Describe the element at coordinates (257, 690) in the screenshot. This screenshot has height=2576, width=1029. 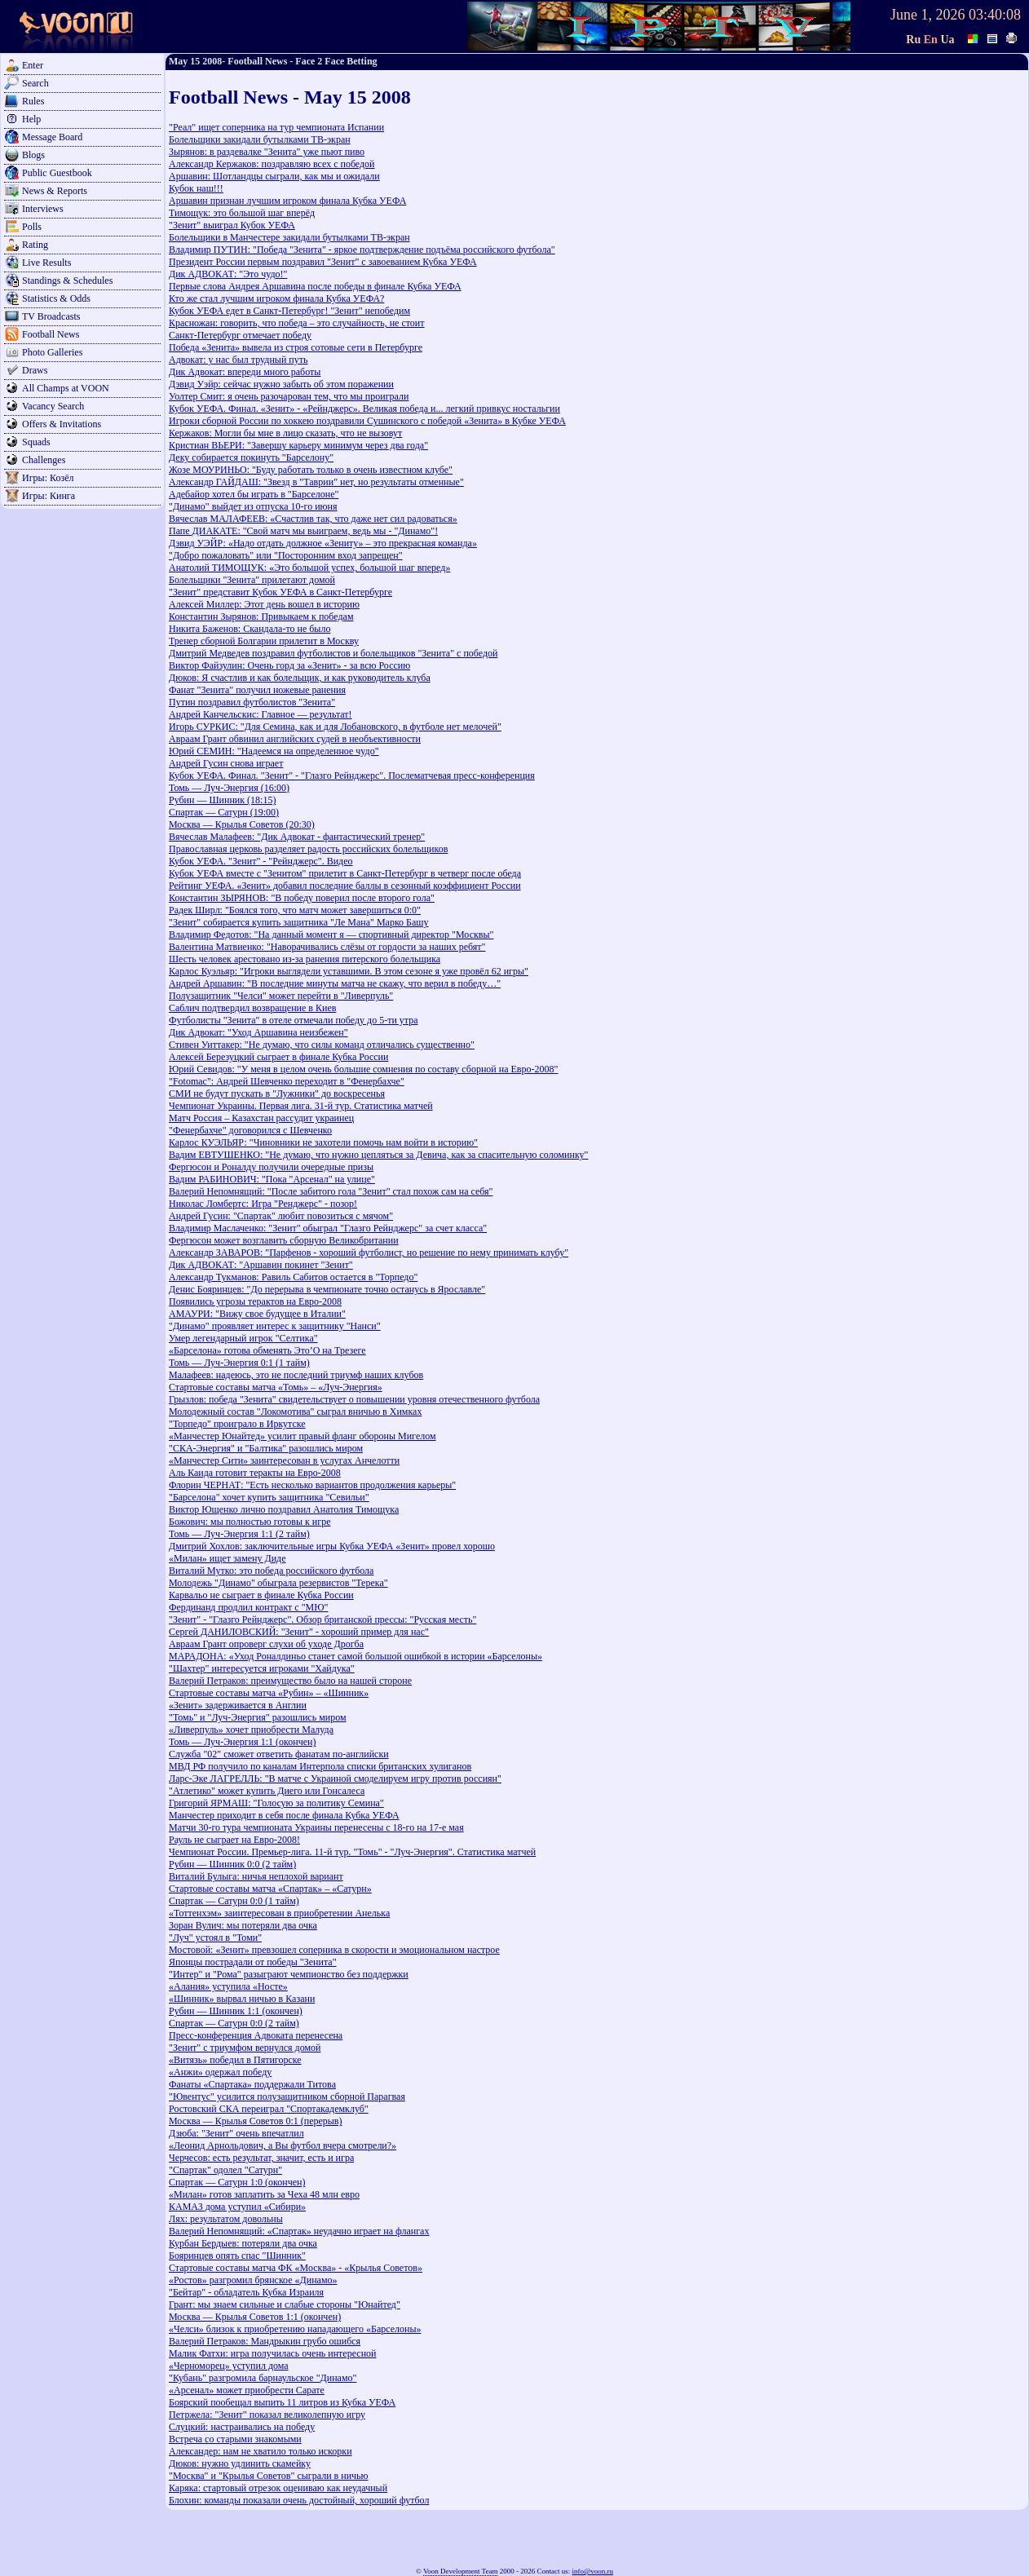
I see `Фанат "Зенита" получил ножевые ранения` at that location.